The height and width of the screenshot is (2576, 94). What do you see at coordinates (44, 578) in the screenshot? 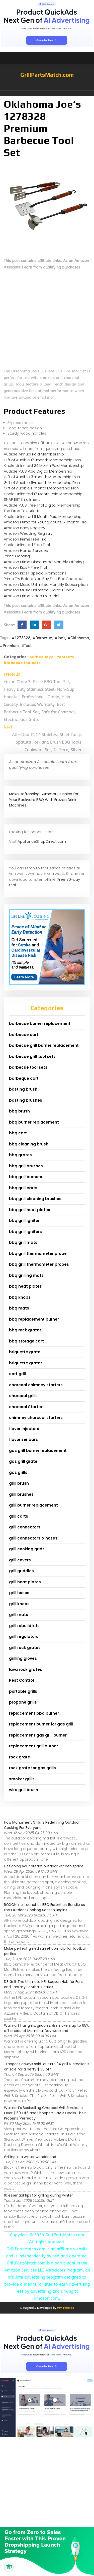
I see `Prime Try Before You Buy First Box Checkout` at bounding box center [44, 578].